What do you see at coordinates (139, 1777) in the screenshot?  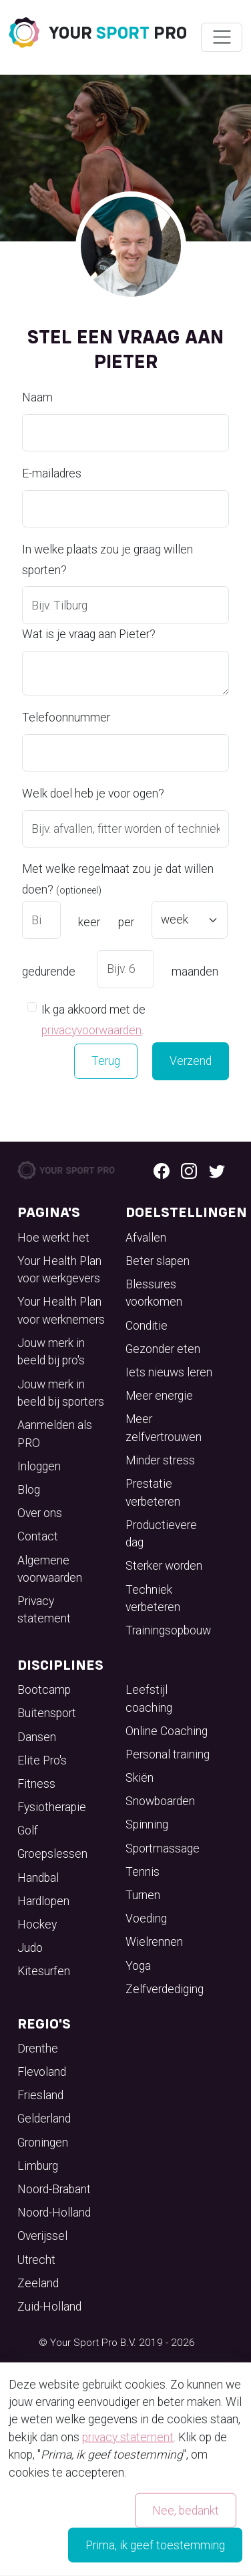 I see `Skiën` at bounding box center [139, 1777].